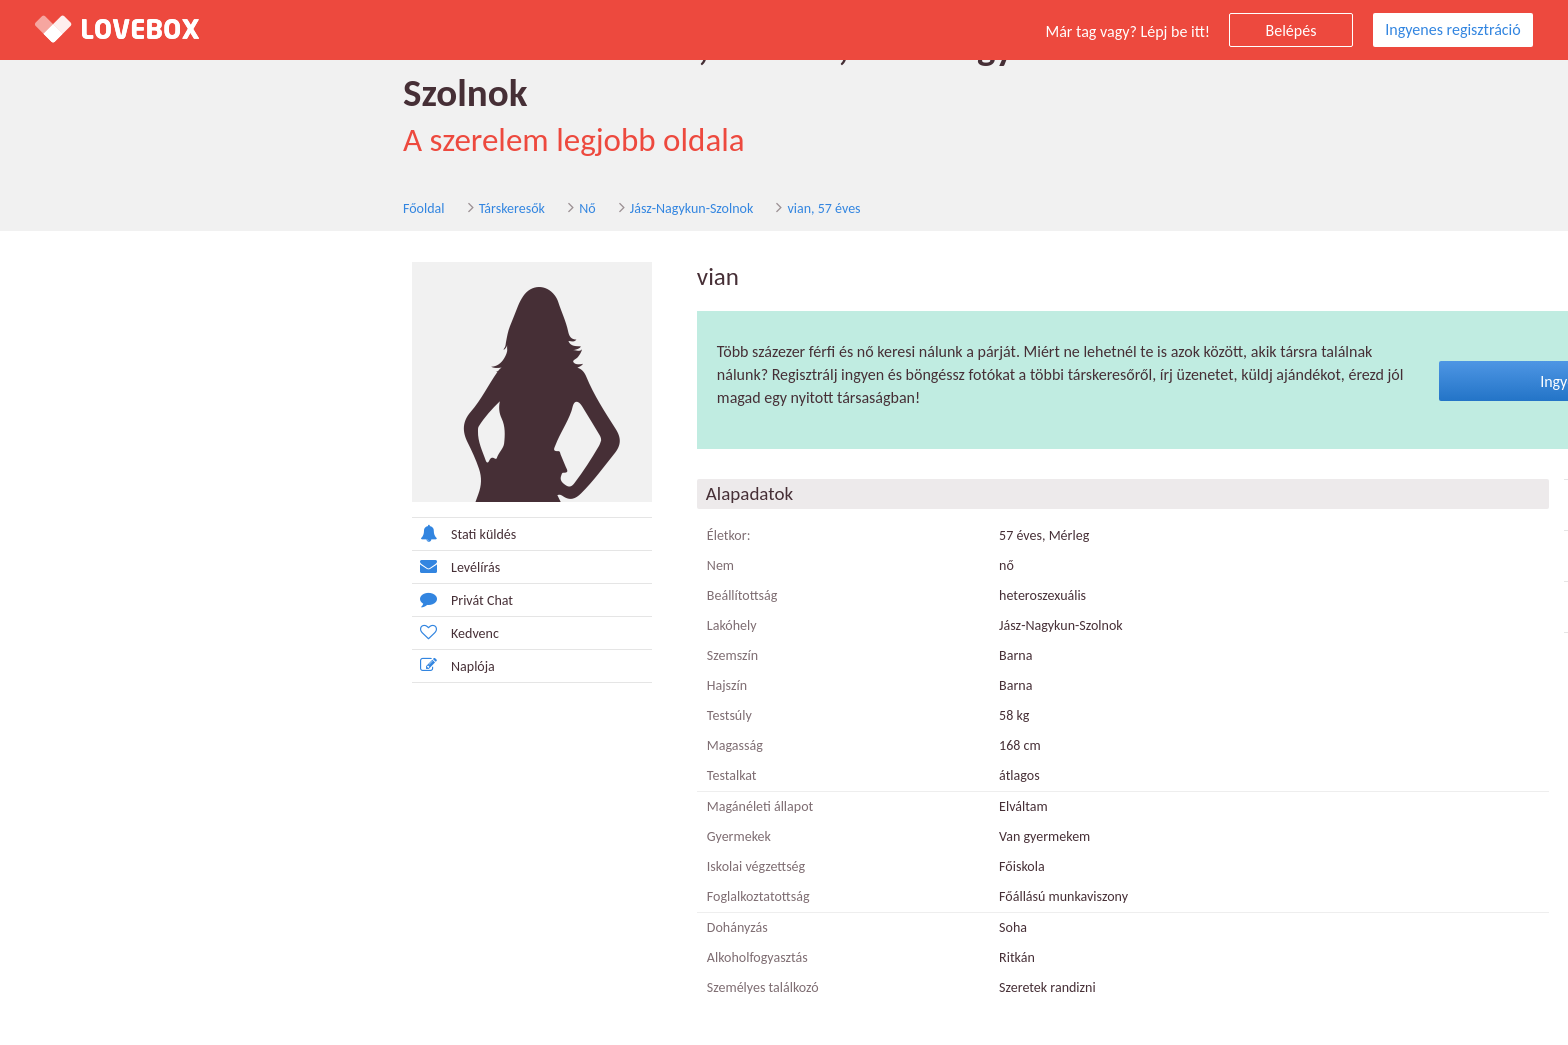 Image resolution: width=1568 pixels, height=1045 pixels. What do you see at coordinates (149, 565) in the screenshot?
I see `Privát Chat` at bounding box center [149, 565].